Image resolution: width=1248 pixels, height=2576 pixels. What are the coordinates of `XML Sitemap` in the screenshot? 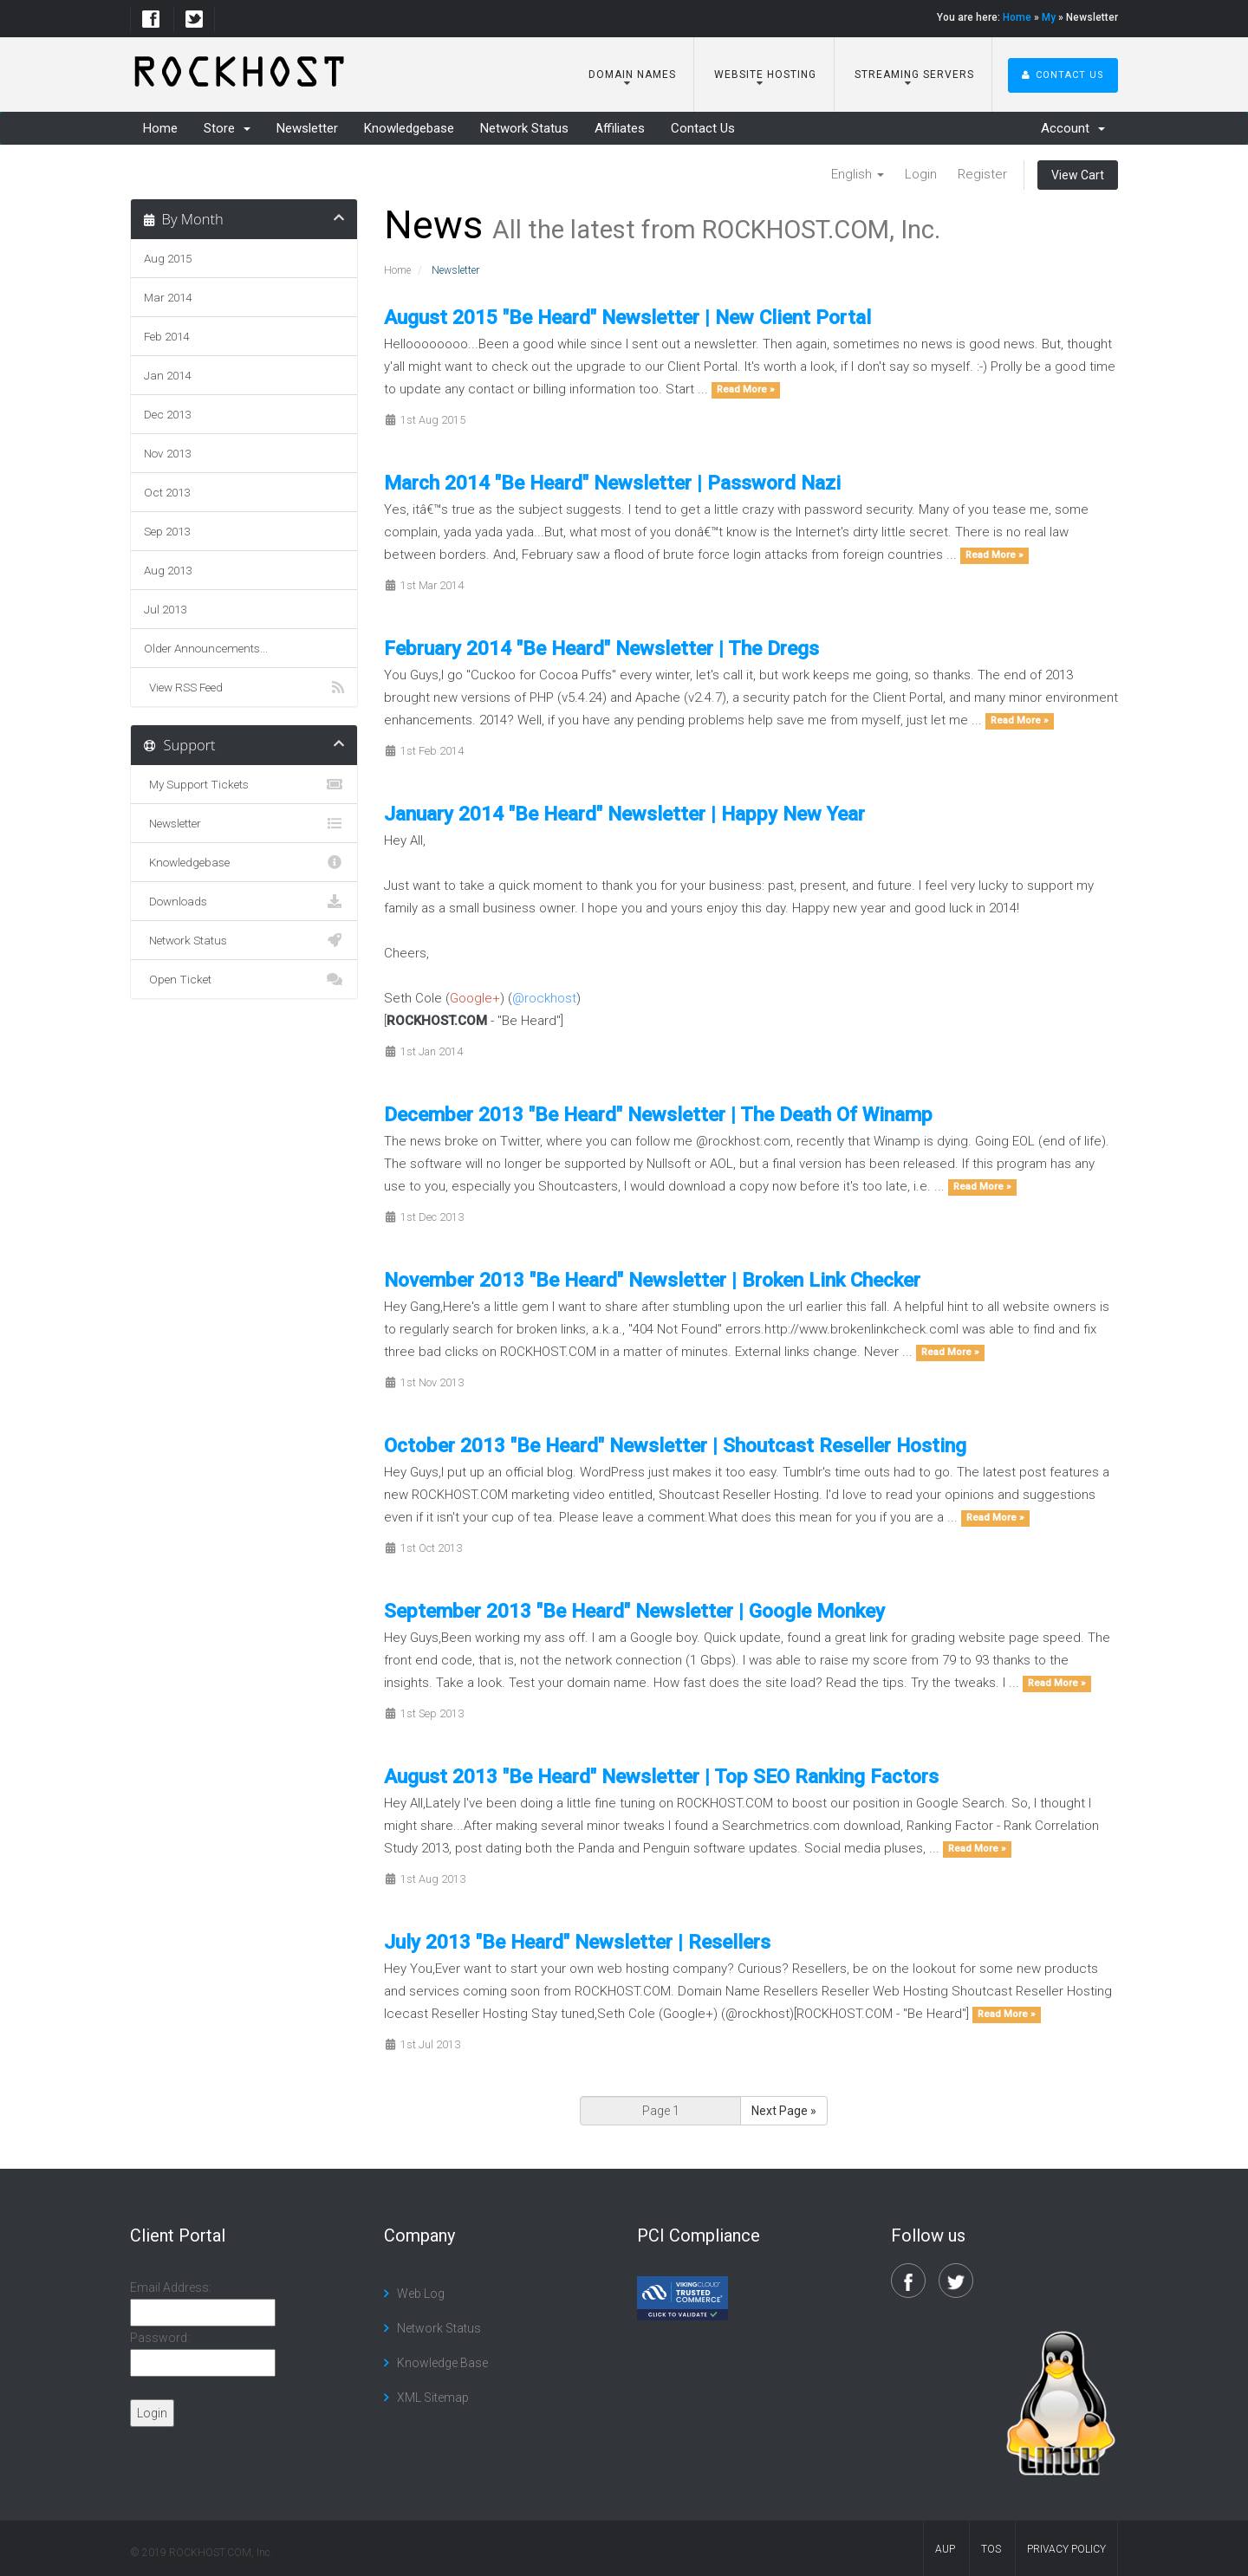 It's located at (433, 2397).